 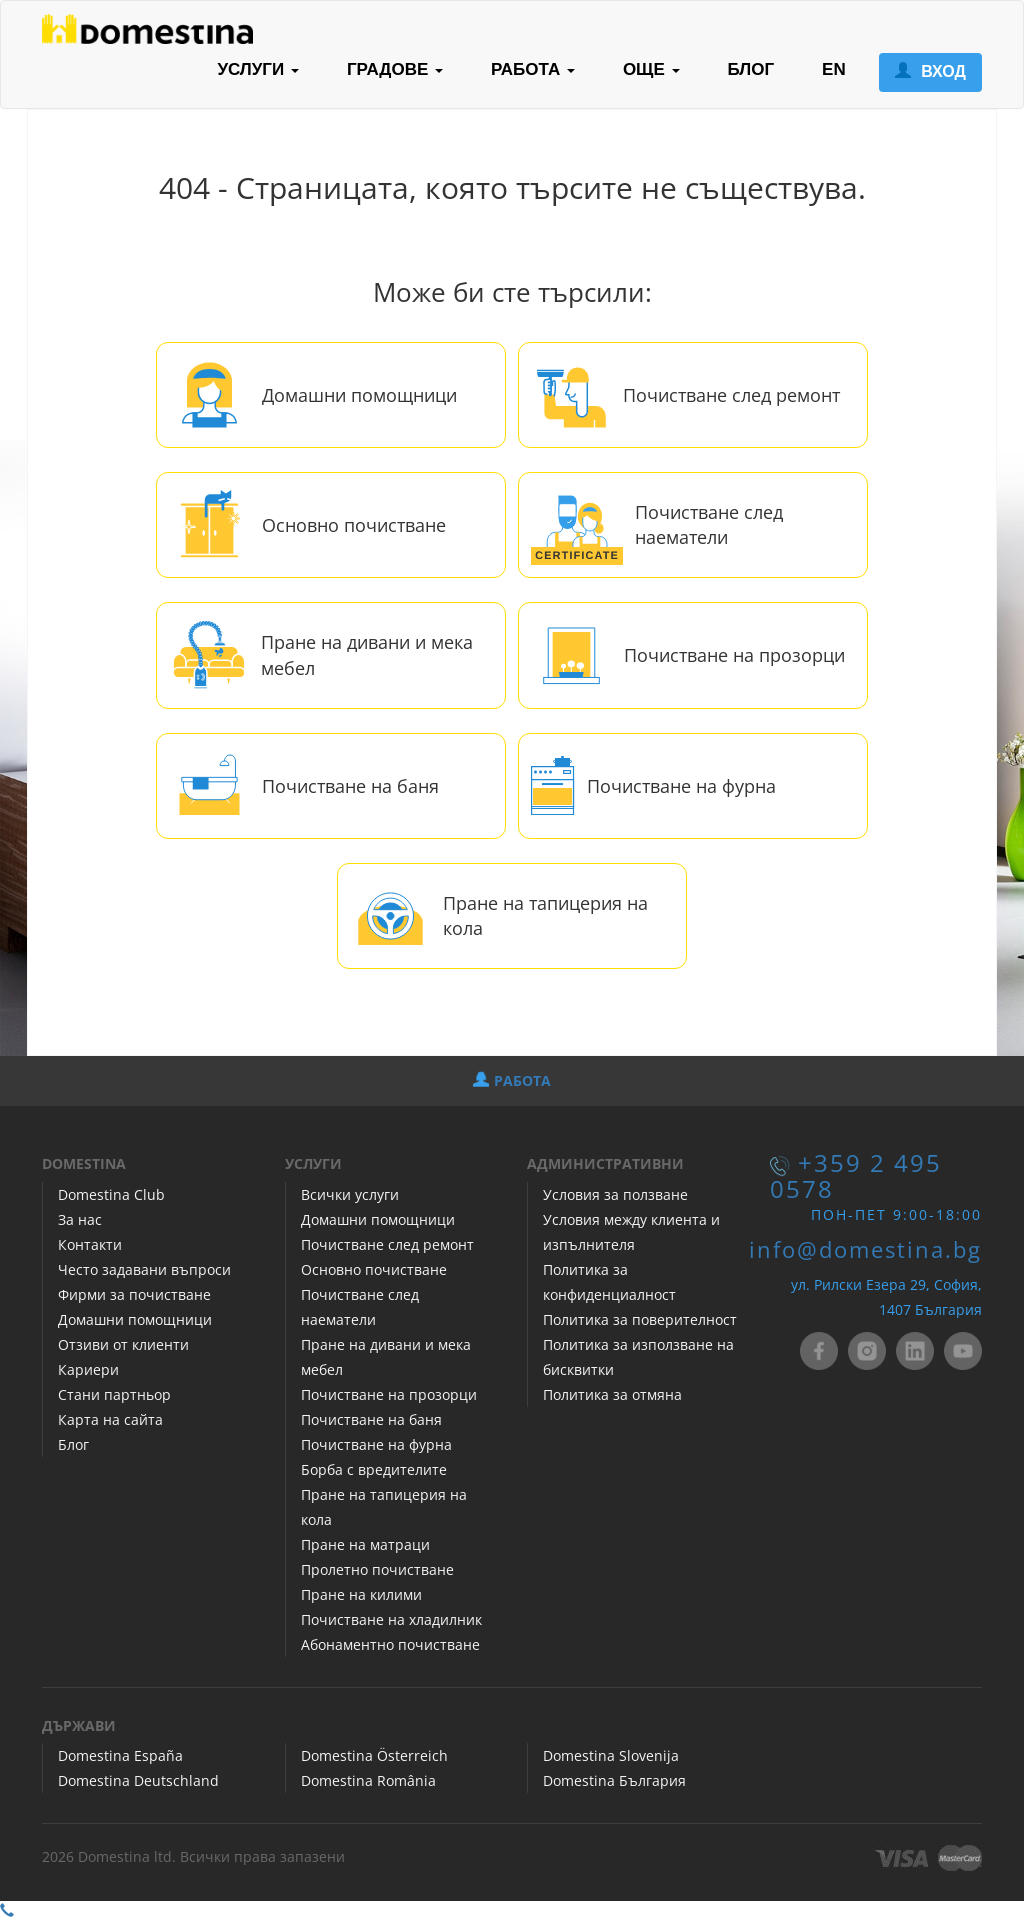 What do you see at coordinates (350, 1194) in the screenshot?
I see `Всички услуги` at bounding box center [350, 1194].